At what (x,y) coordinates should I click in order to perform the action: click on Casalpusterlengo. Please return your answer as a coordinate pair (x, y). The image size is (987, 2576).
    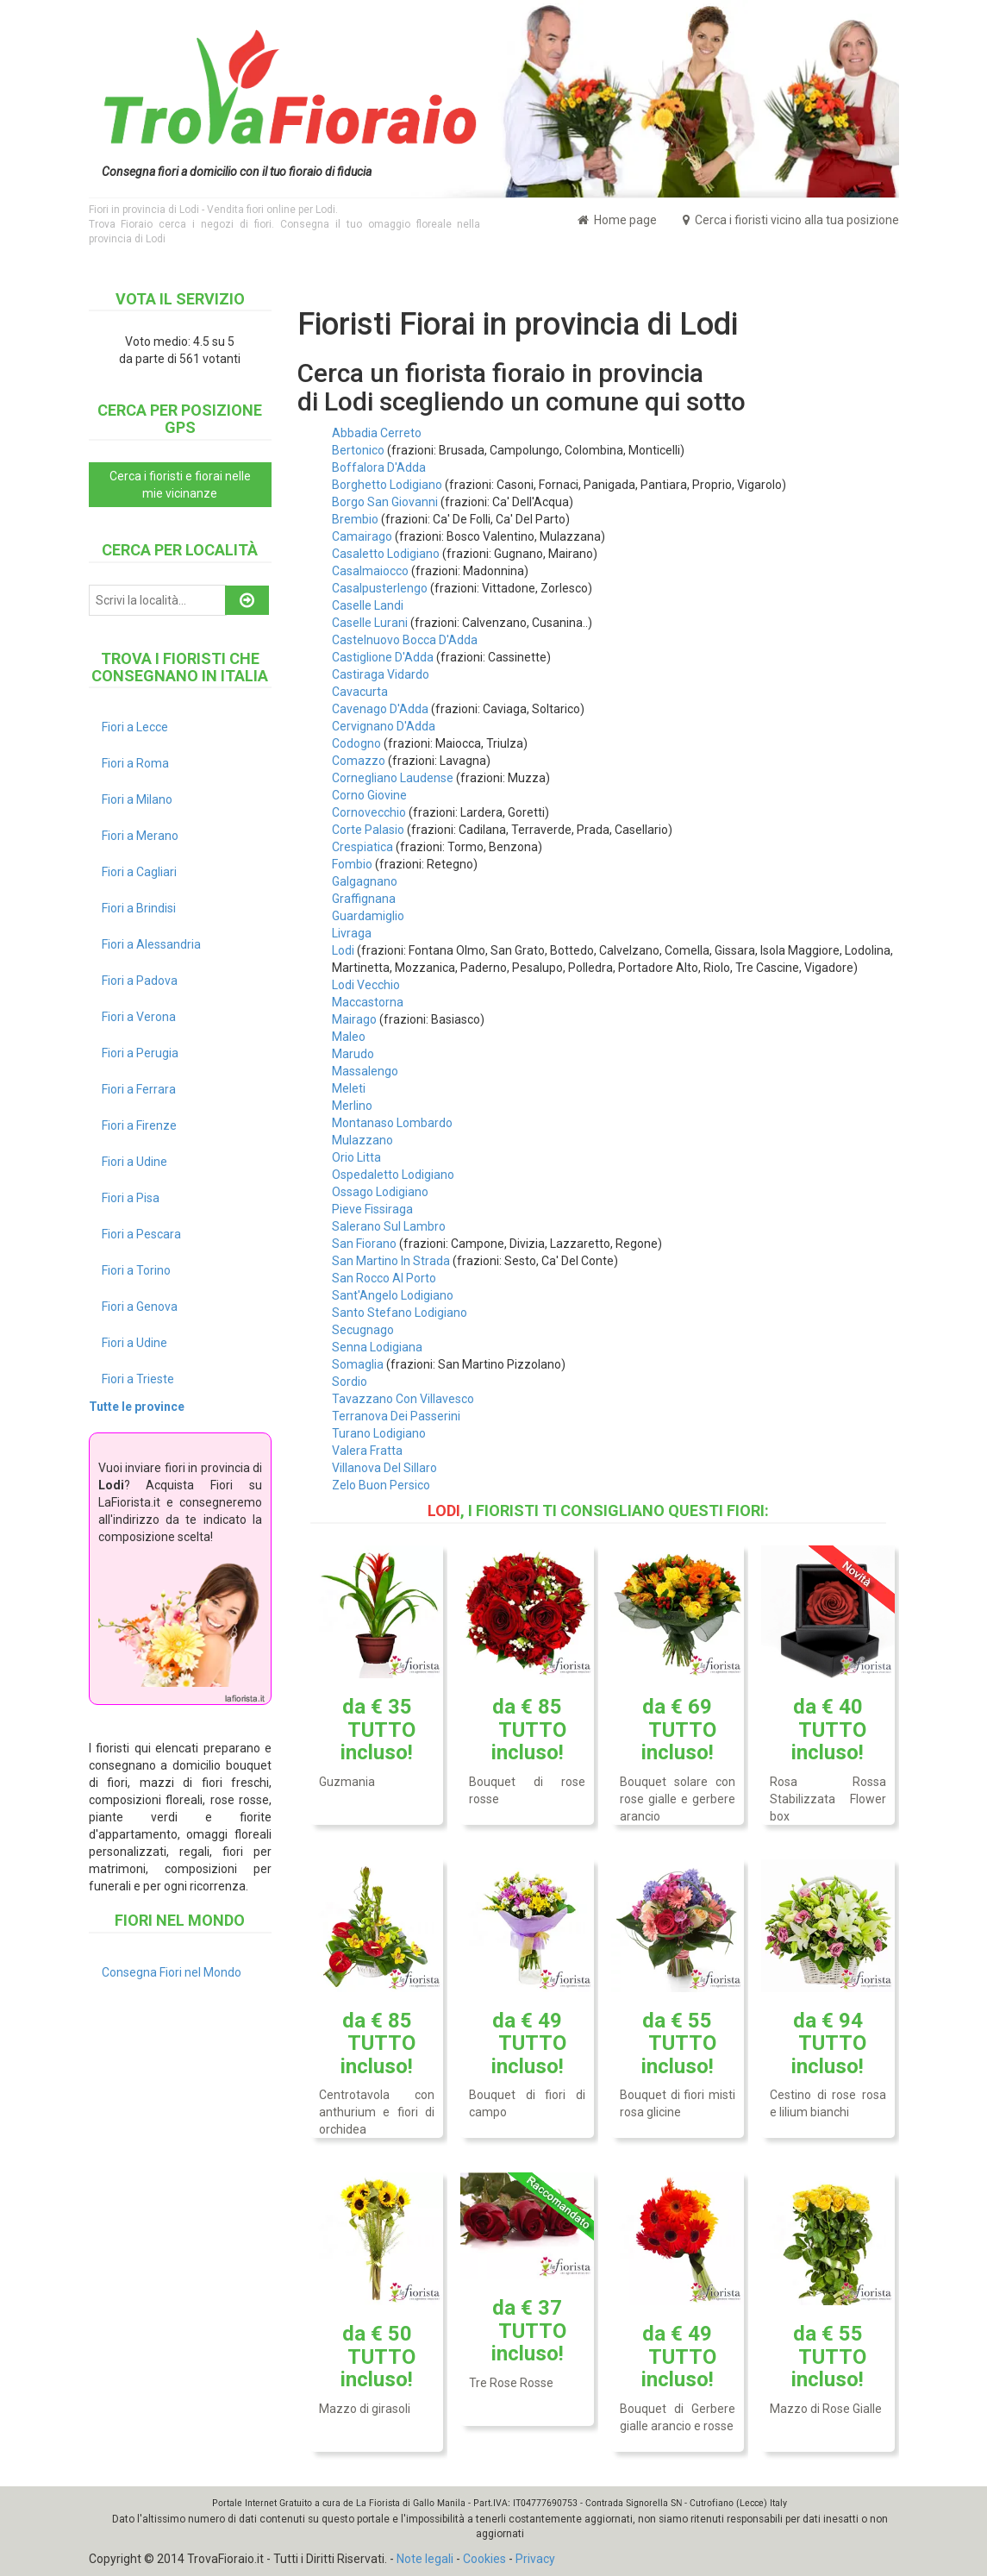
    Looking at the image, I should click on (380, 588).